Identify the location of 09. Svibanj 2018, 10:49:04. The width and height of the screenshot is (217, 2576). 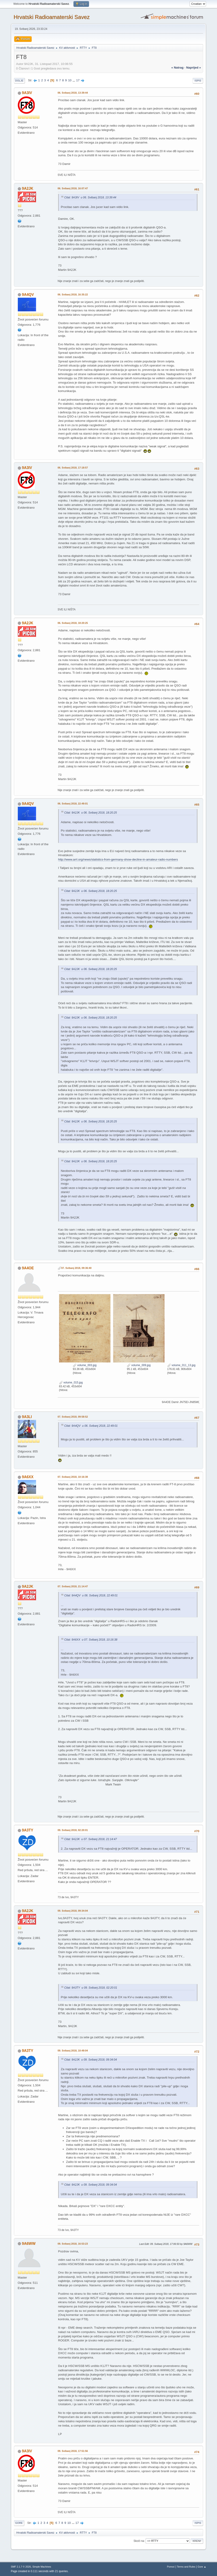
(73, 2050).